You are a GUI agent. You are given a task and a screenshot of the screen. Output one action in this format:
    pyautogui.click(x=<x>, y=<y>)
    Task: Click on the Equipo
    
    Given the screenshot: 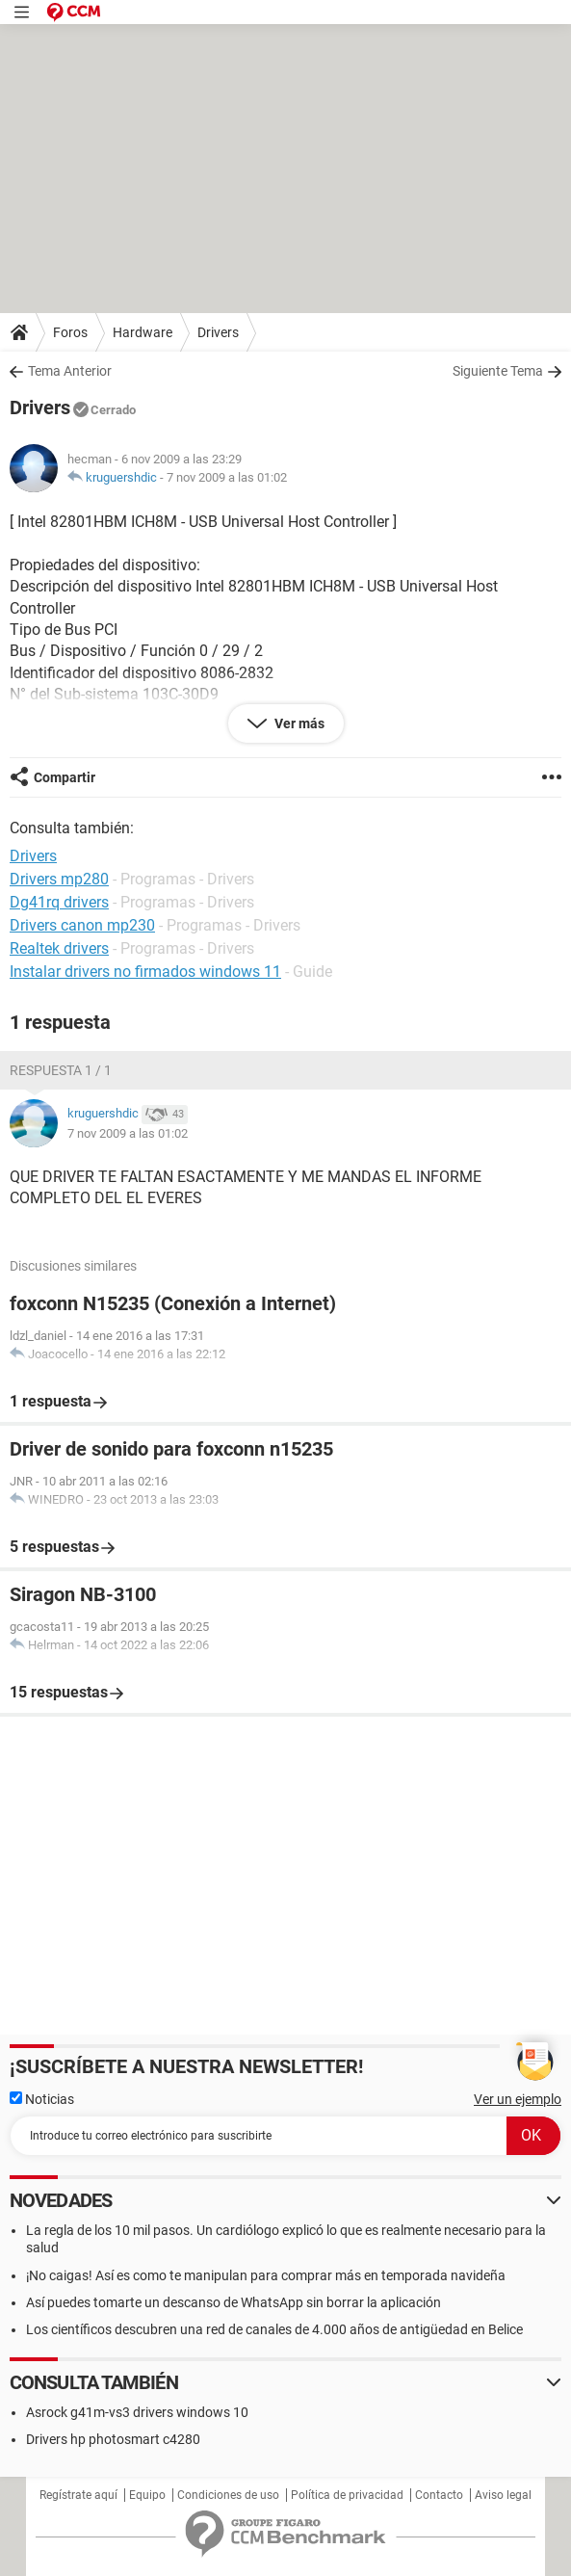 What is the action you would take?
    pyautogui.click(x=147, y=2495)
    